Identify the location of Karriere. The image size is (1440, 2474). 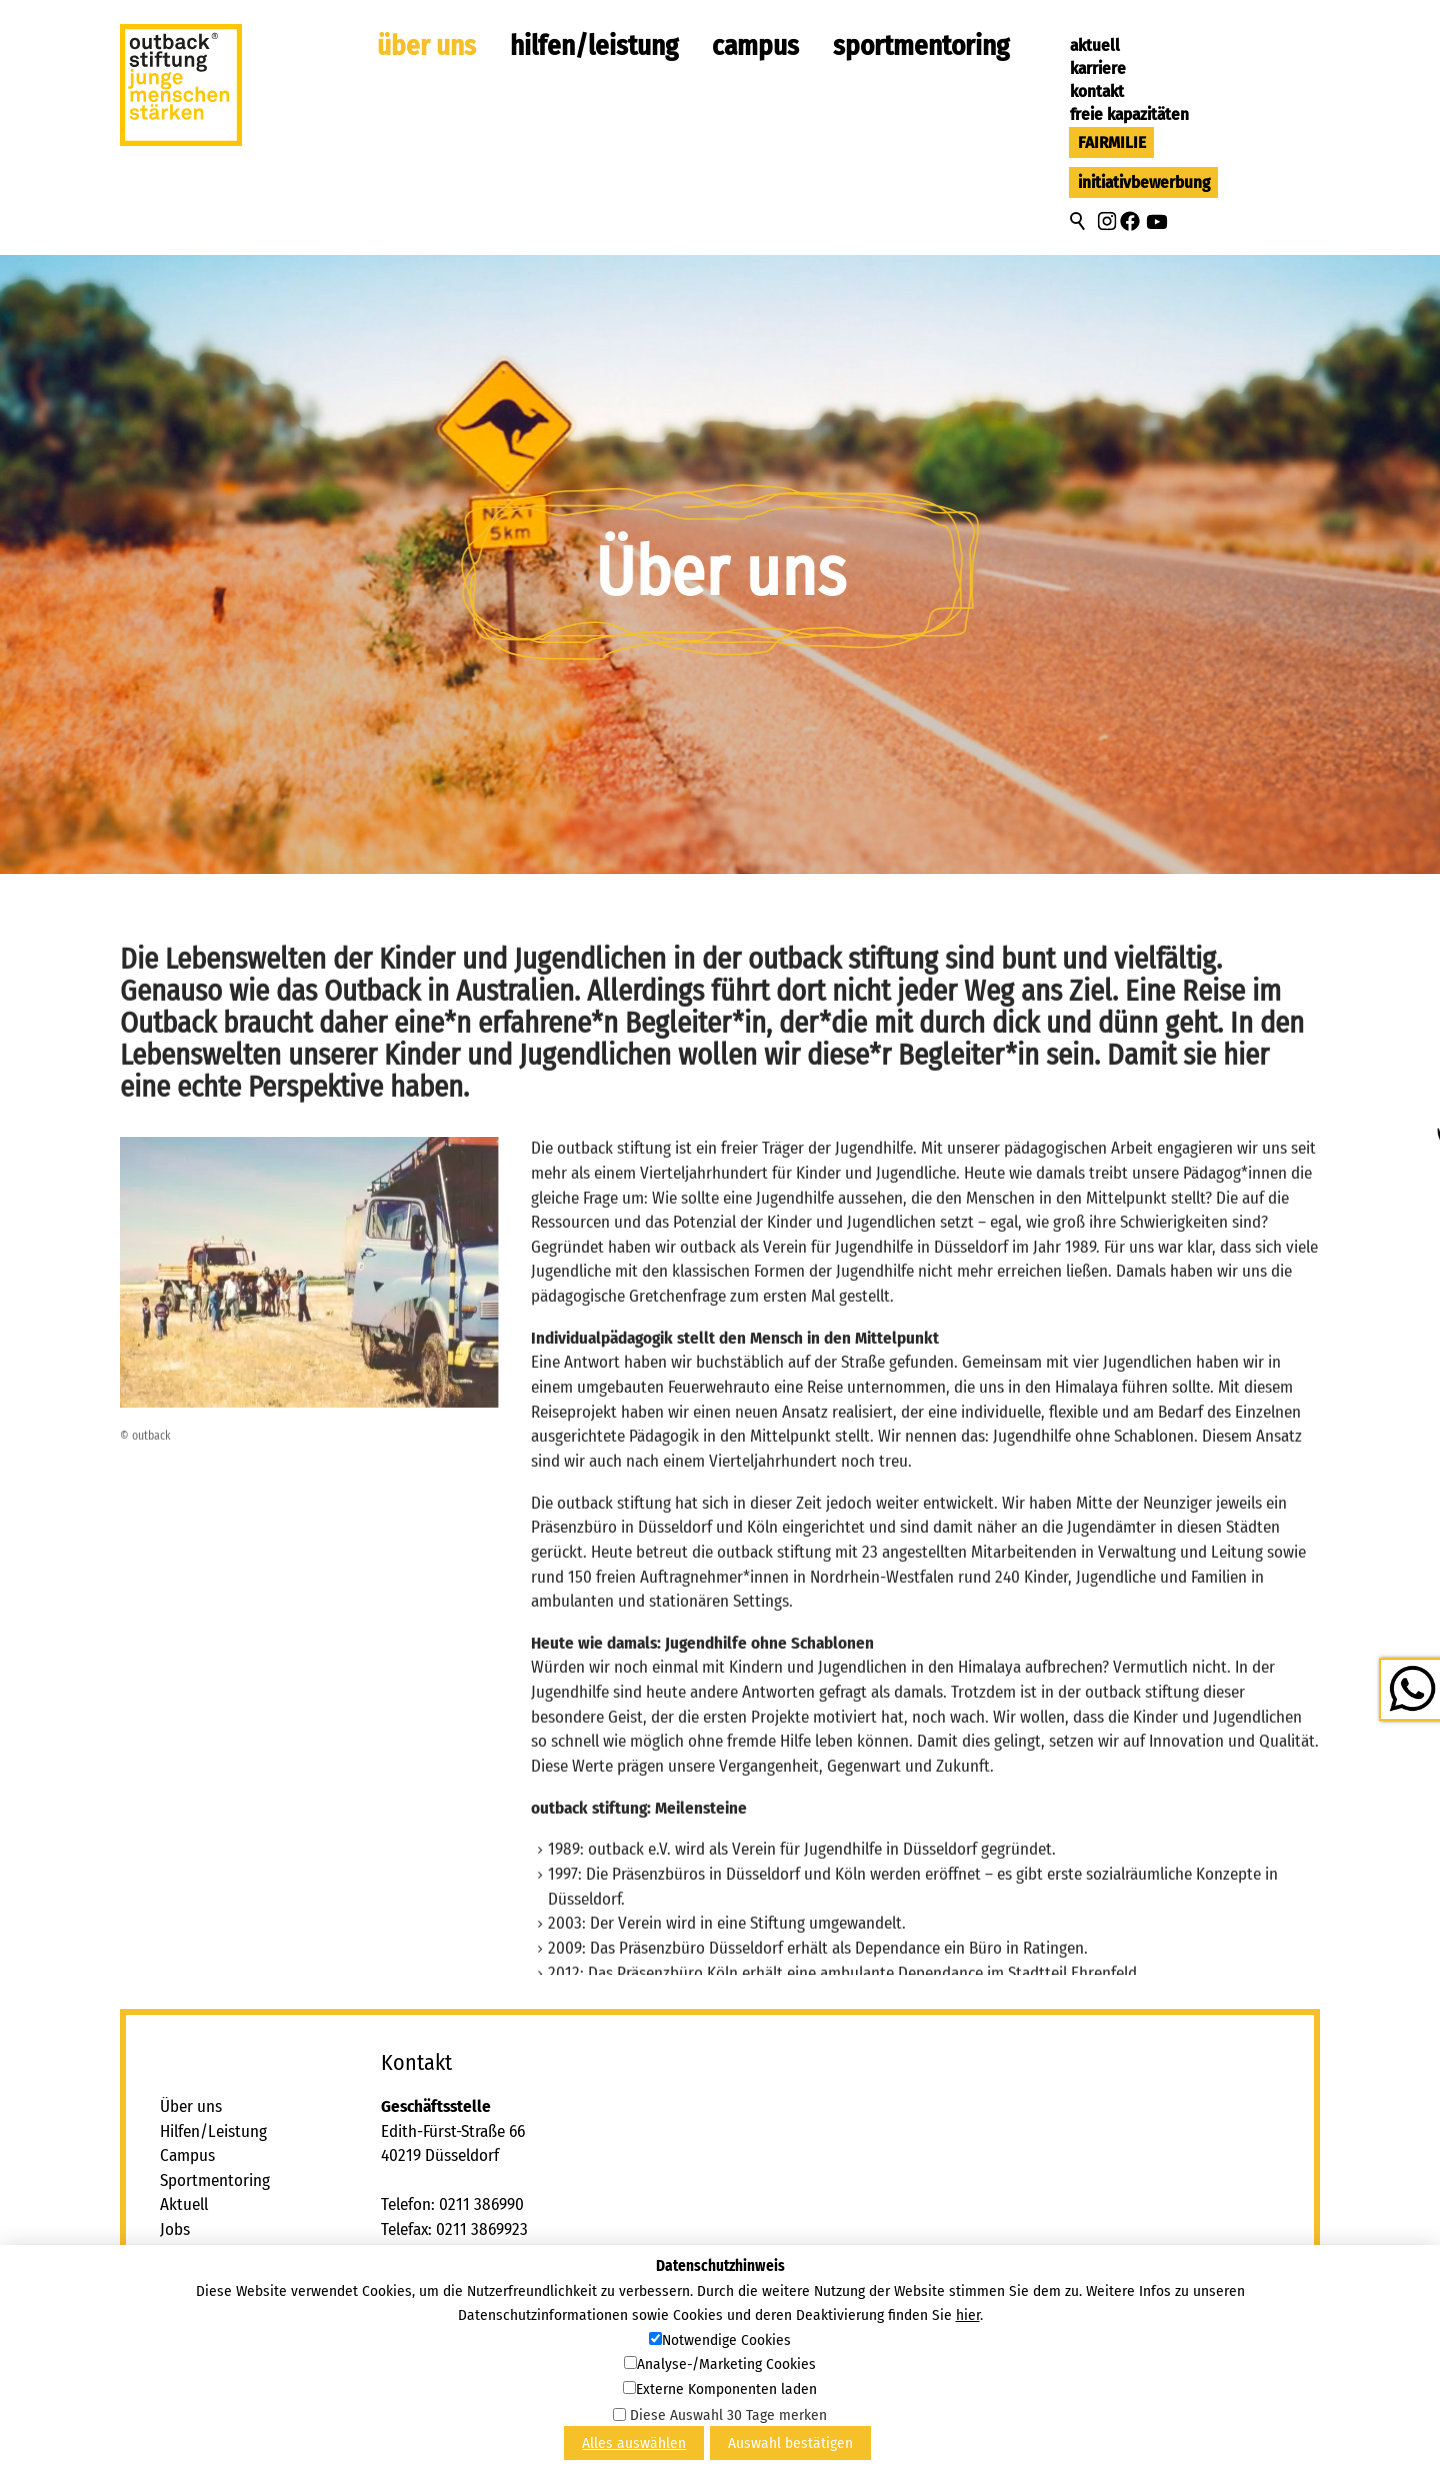
(1098, 68).